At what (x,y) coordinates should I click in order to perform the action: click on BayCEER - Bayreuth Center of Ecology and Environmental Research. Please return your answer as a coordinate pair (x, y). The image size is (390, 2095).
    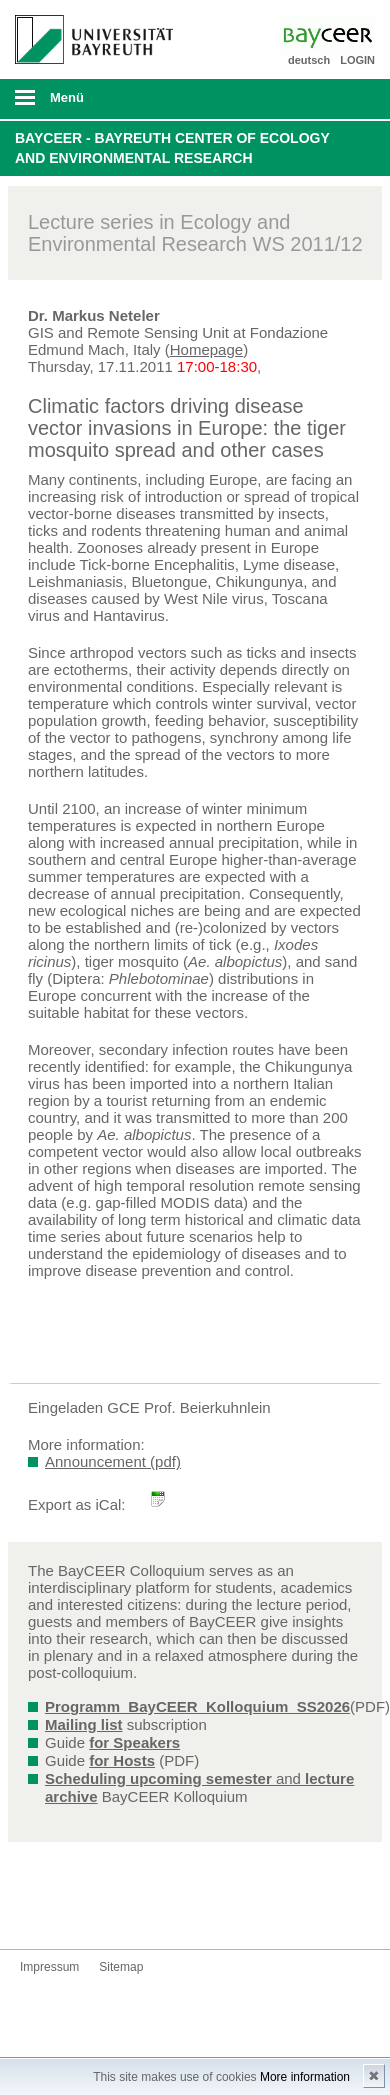
    Looking at the image, I should click on (172, 148).